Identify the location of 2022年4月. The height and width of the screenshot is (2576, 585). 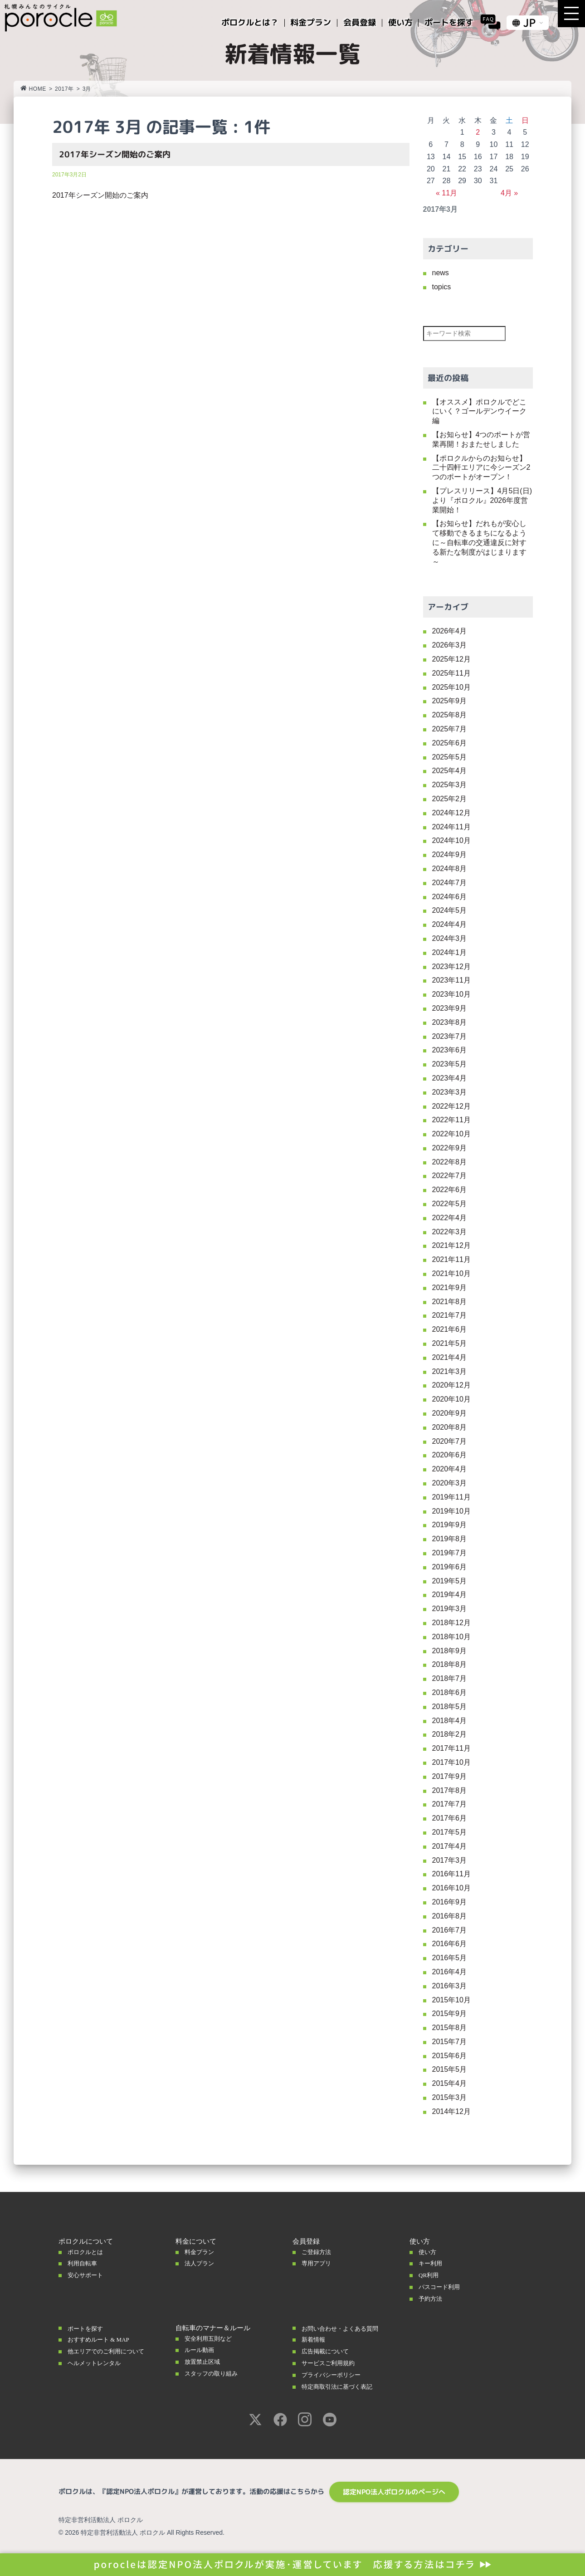
(449, 1218).